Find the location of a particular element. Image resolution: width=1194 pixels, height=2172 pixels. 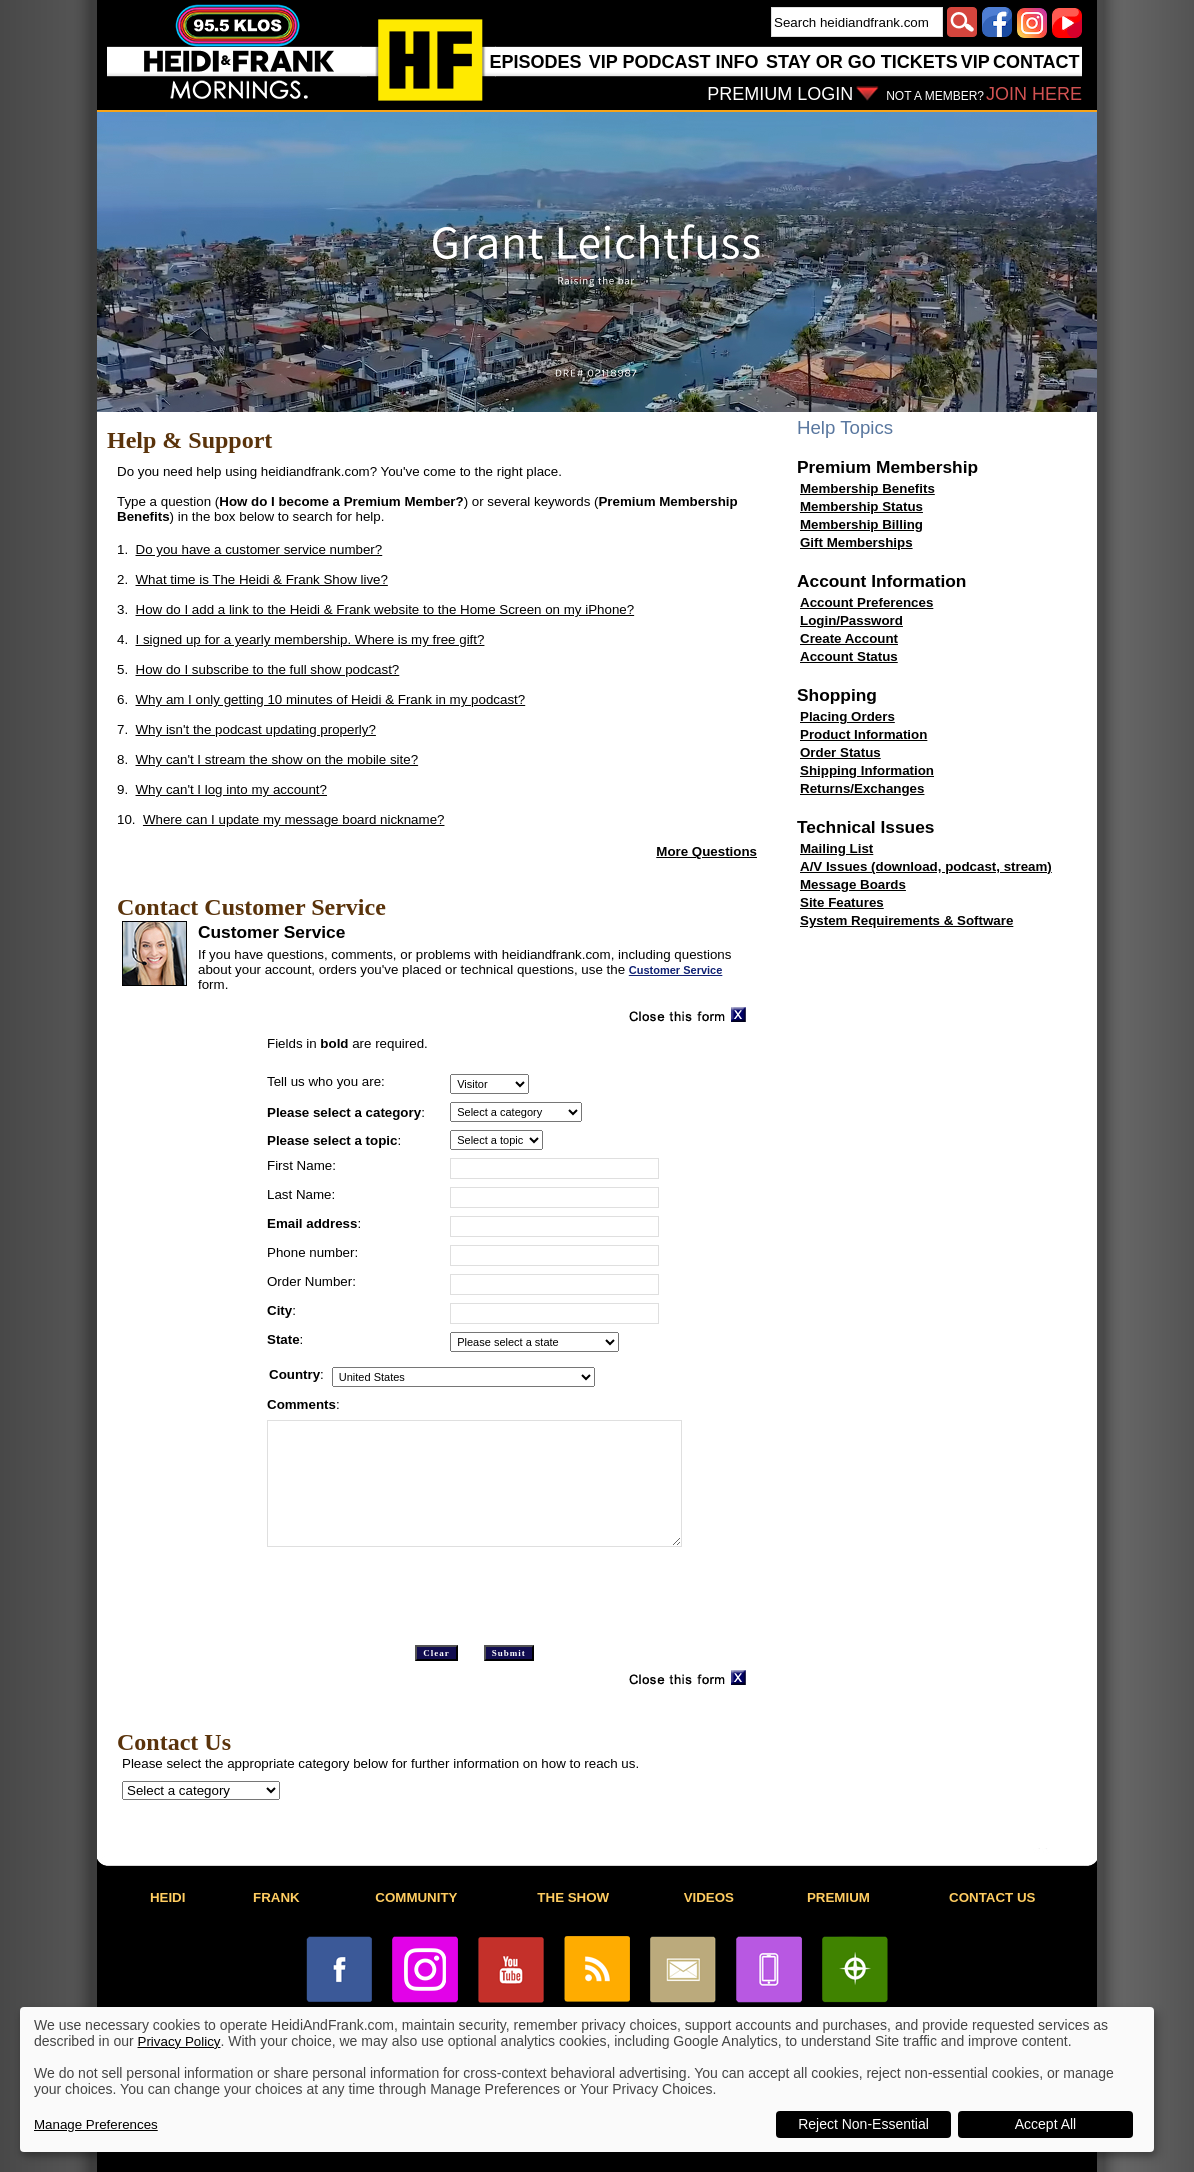

Membership Status is located at coordinates (861, 506).